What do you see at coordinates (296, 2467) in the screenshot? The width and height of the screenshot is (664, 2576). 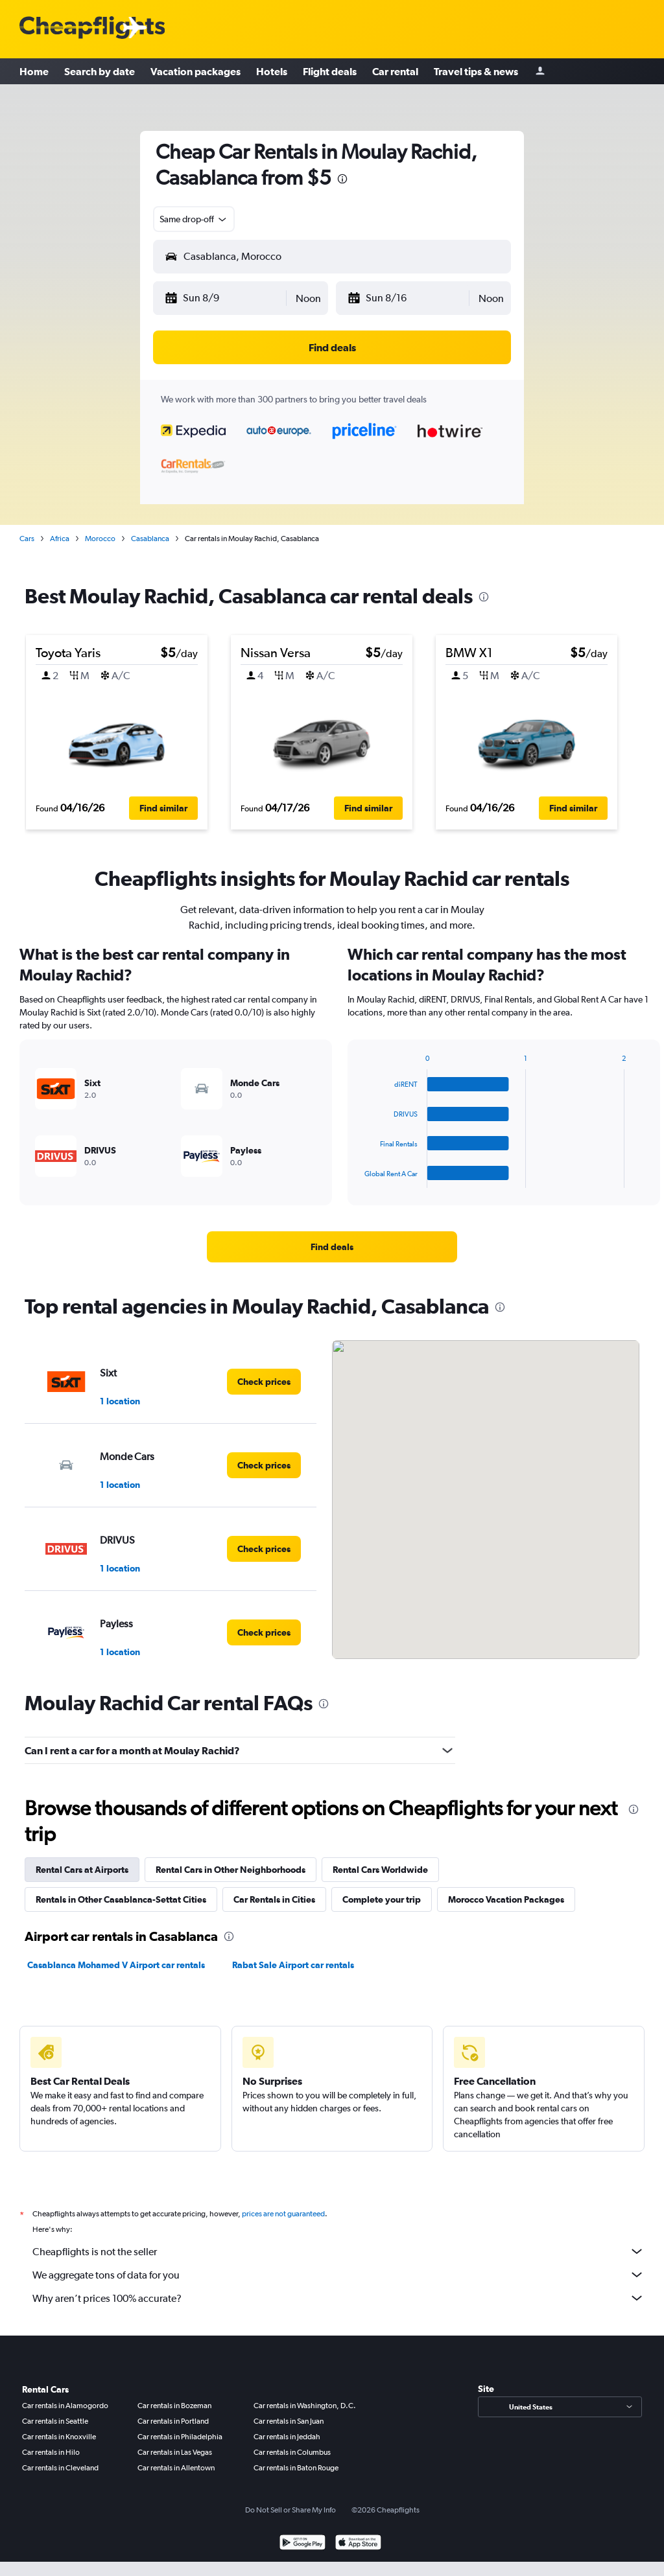 I see `Car rentals in Baton Rouge` at bounding box center [296, 2467].